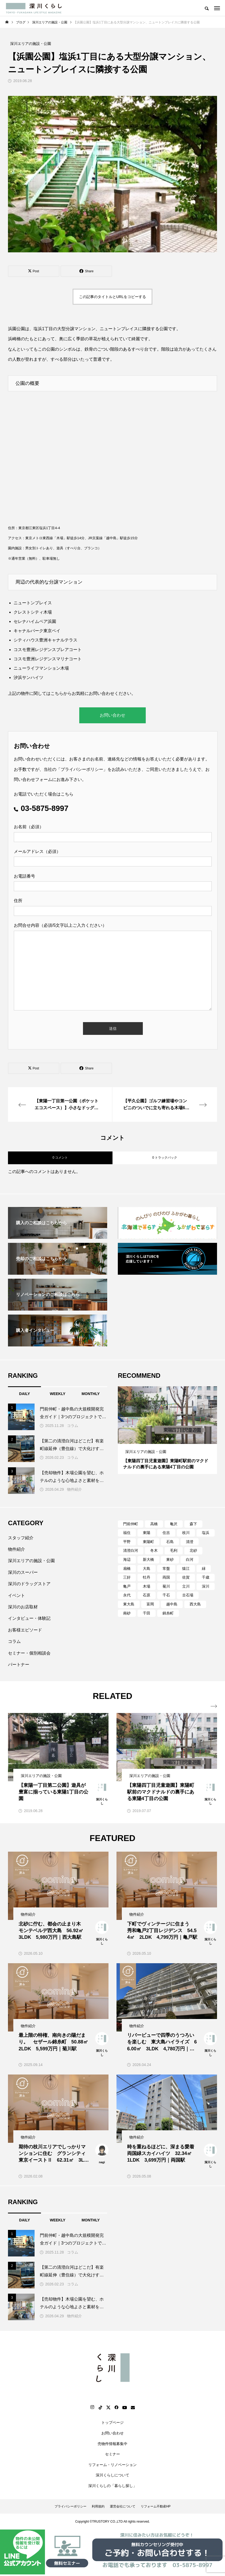 This screenshot has height=2576, width=225. What do you see at coordinates (173, 1524) in the screenshot?
I see `亀沢` at bounding box center [173, 1524].